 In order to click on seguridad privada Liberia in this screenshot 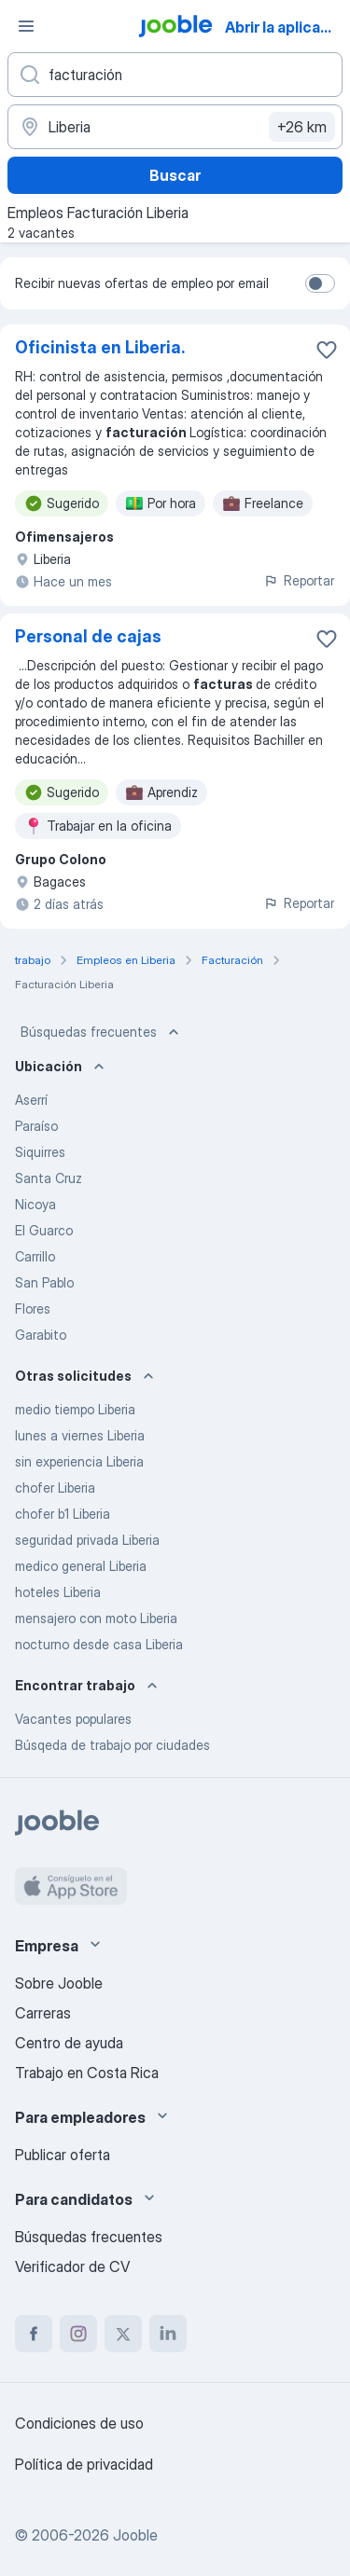, I will do `click(87, 1540)`.